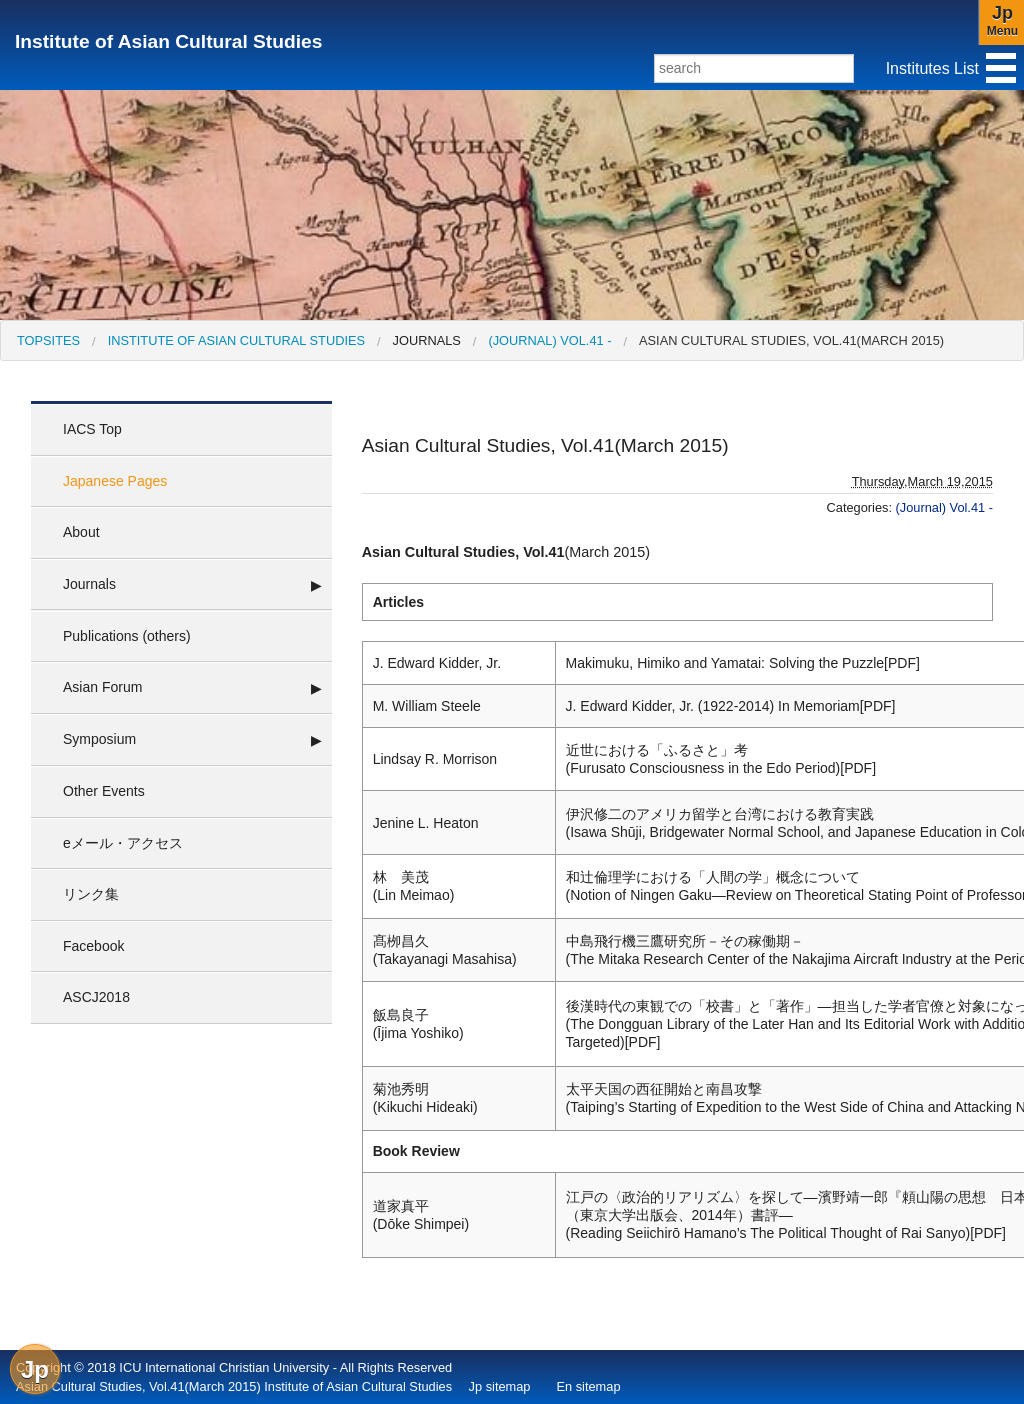  What do you see at coordinates (168, 41) in the screenshot?
I see `Institute of Asian Cultural Studies` at bounding box center [168, 41].